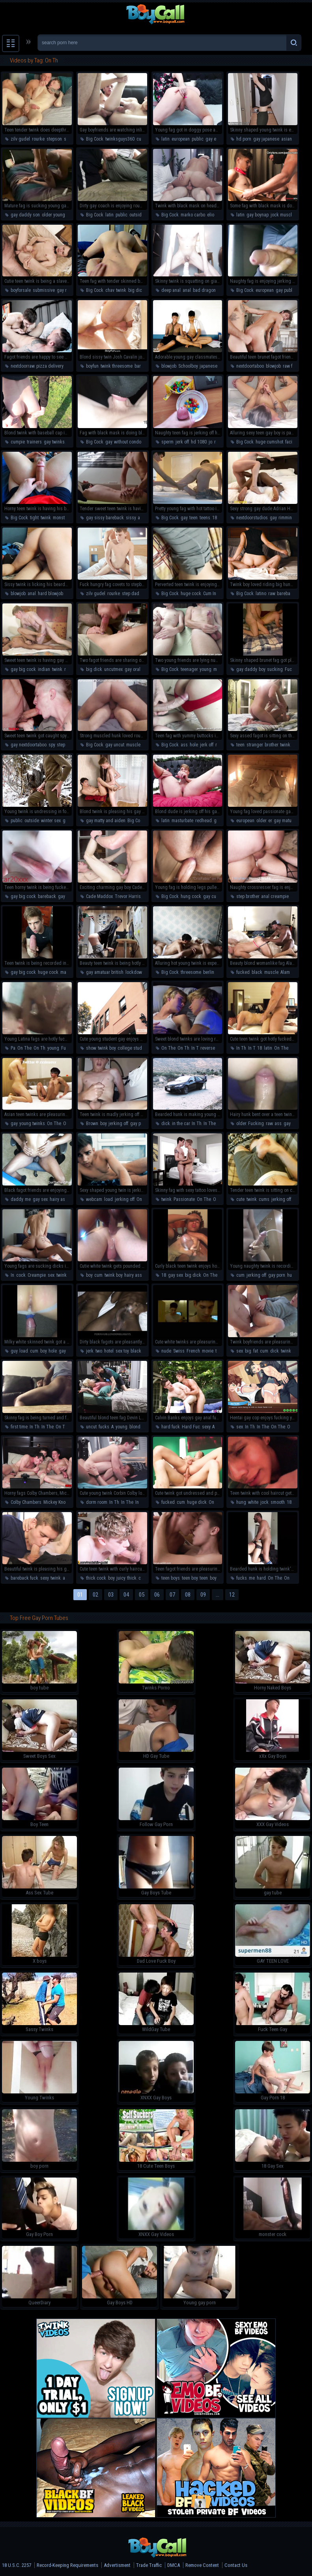  Describe the element at coordinates (34, 442) in the screenshot. I see `trainers` at that location.